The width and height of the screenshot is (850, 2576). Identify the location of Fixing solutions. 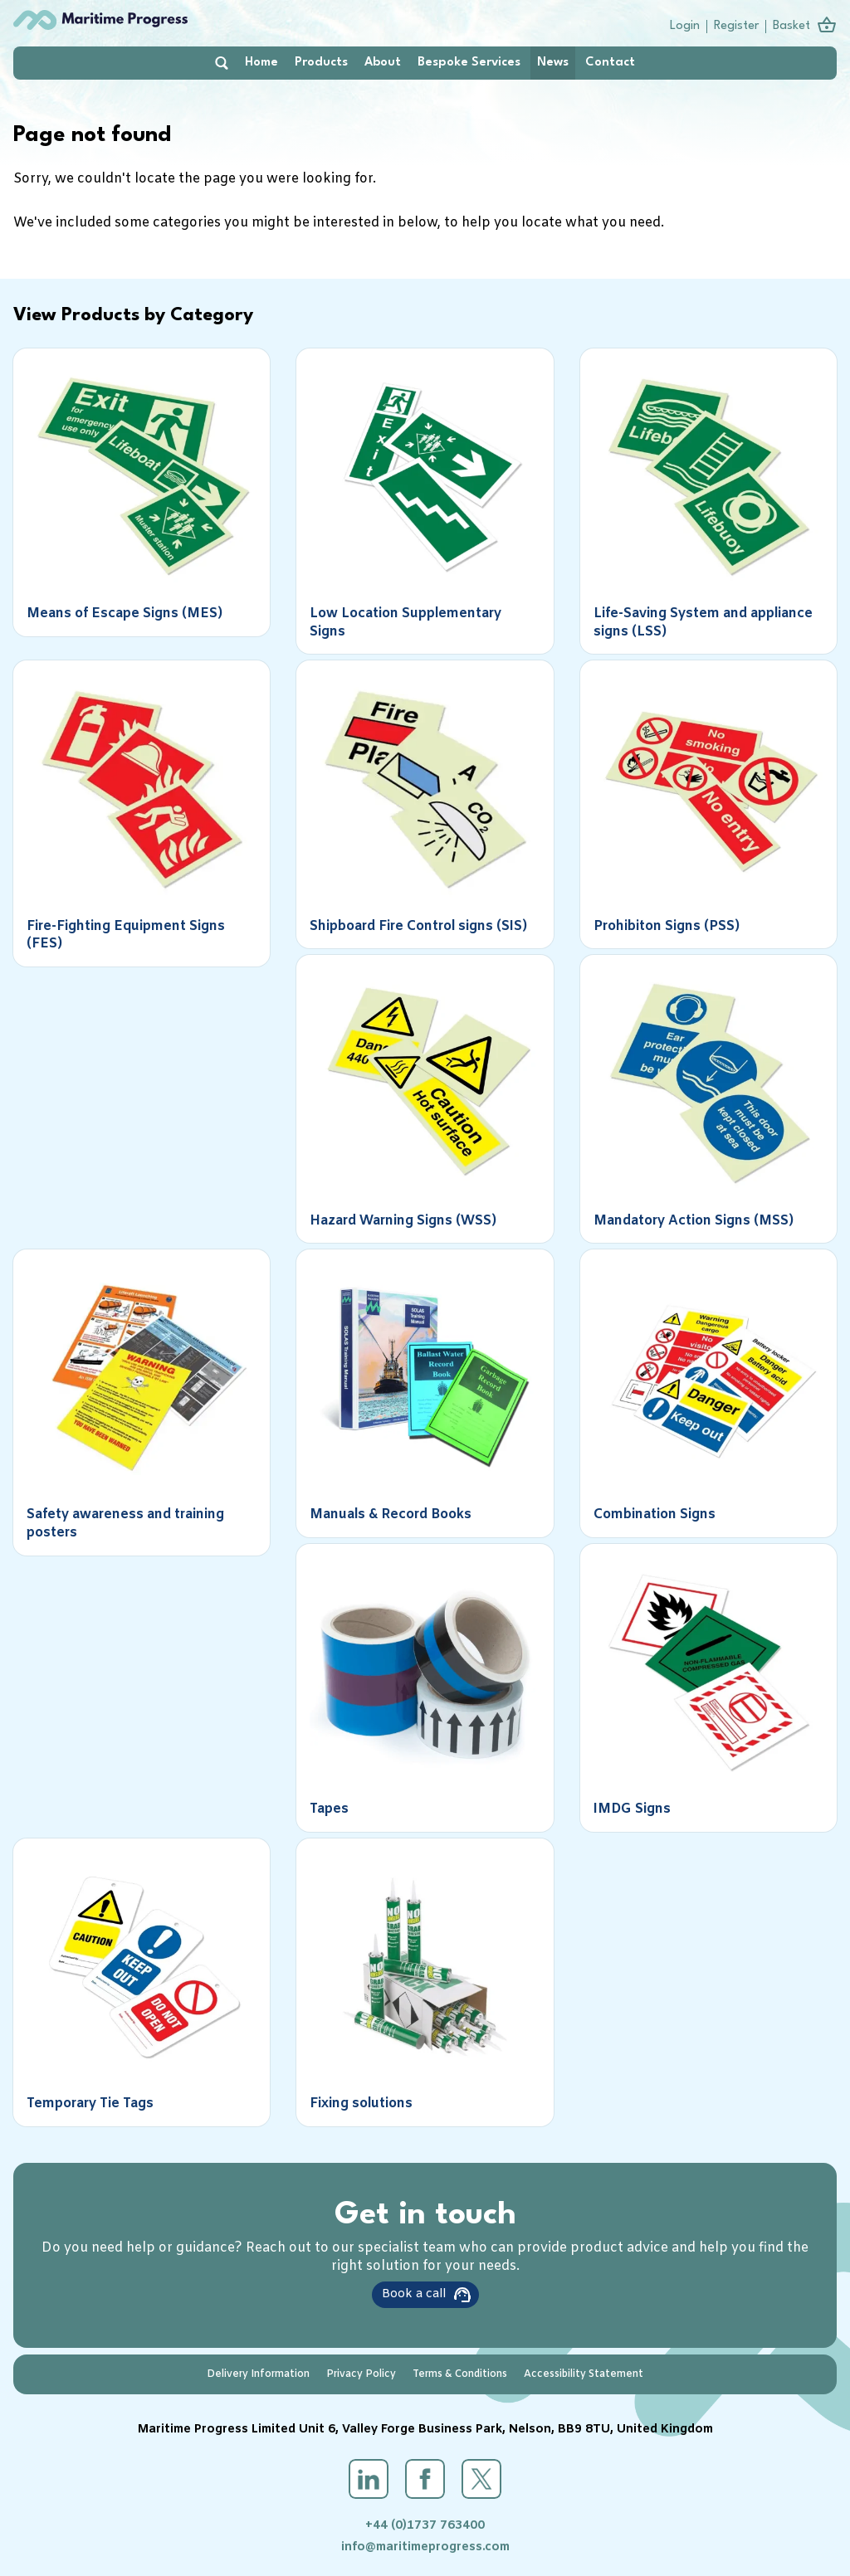
(361, 2103).